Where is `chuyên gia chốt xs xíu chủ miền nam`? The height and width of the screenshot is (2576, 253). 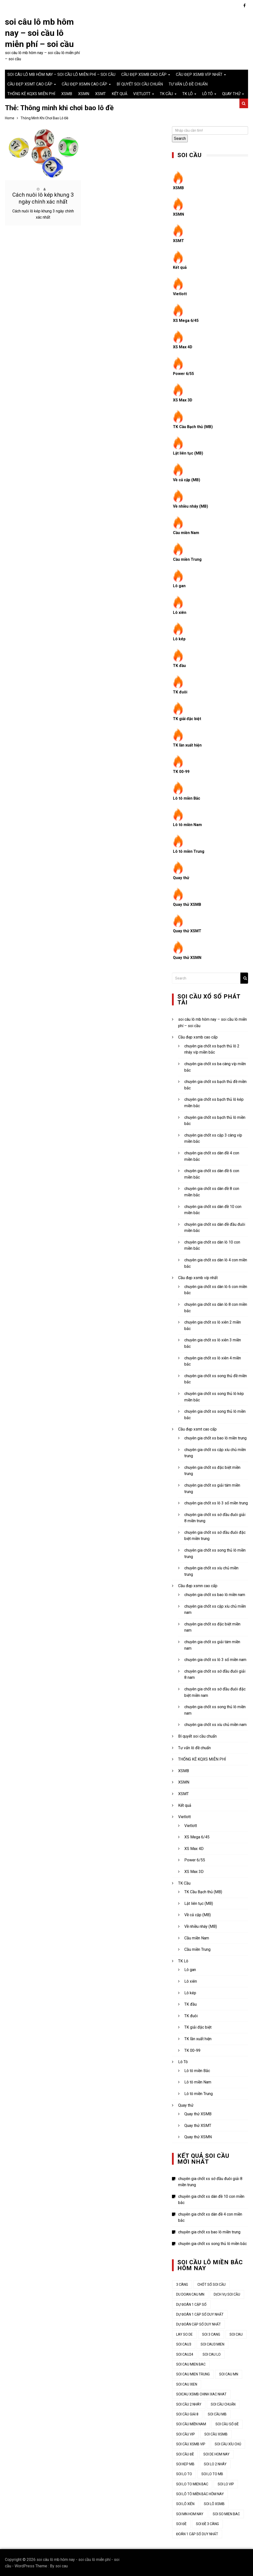 chuyên gia chốt xs xíu chủ miền nam is located at coordinates (215, 1724).